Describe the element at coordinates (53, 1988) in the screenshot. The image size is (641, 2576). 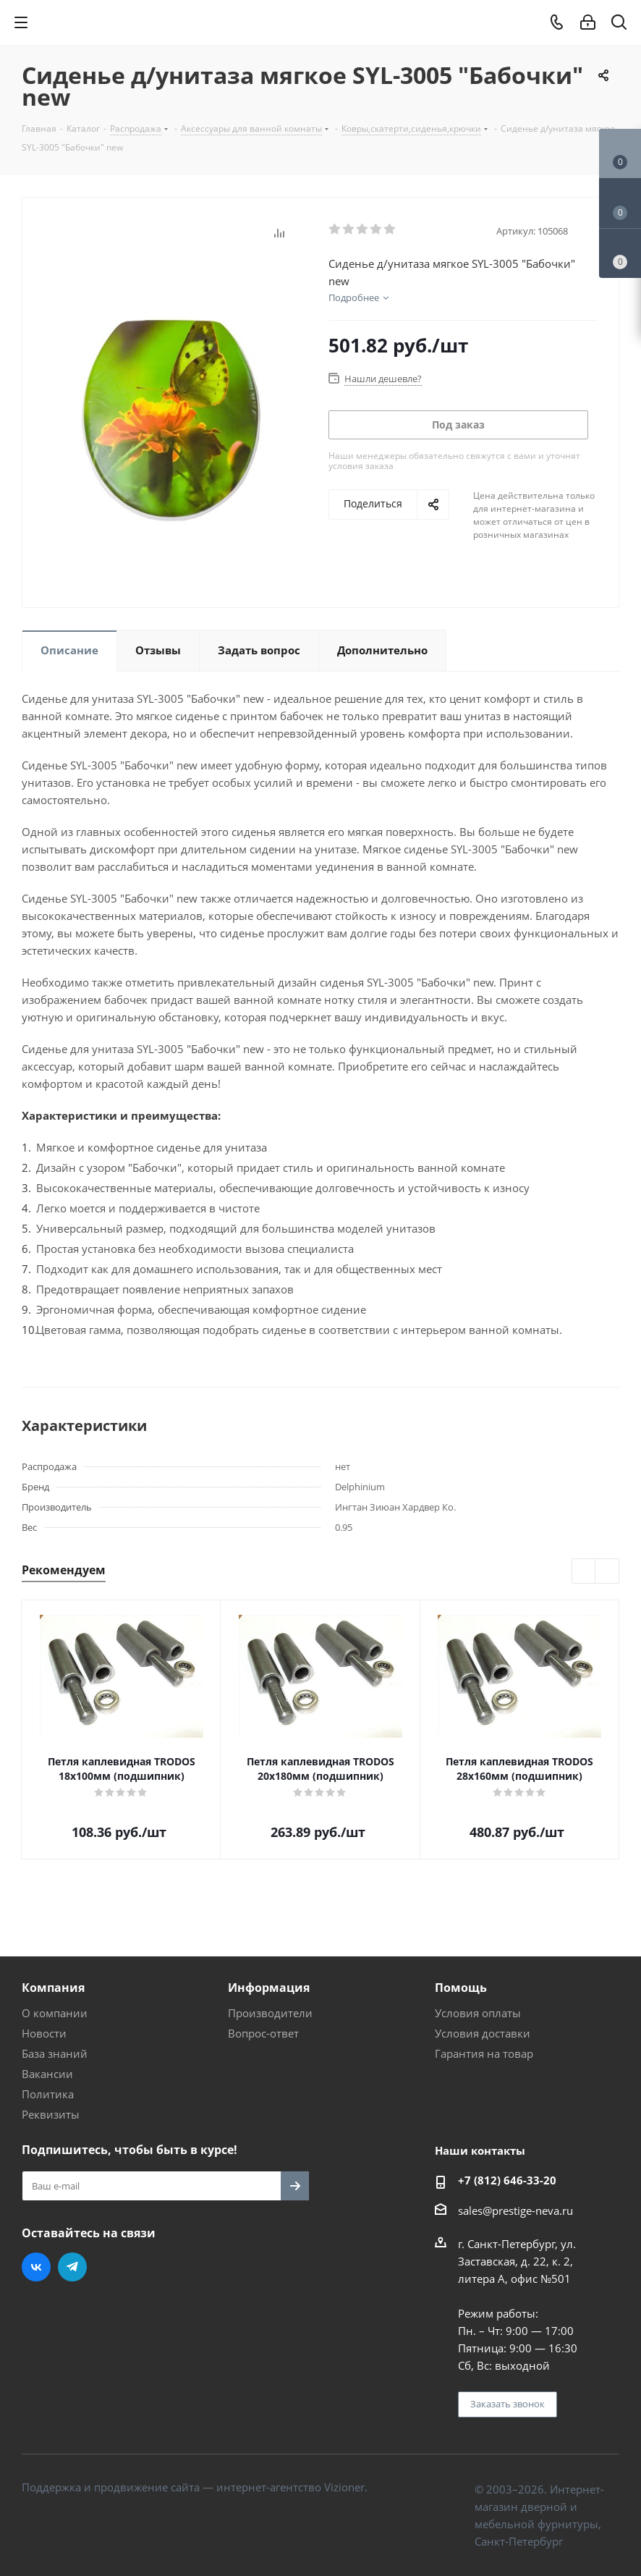
I see `Компания` at that location.